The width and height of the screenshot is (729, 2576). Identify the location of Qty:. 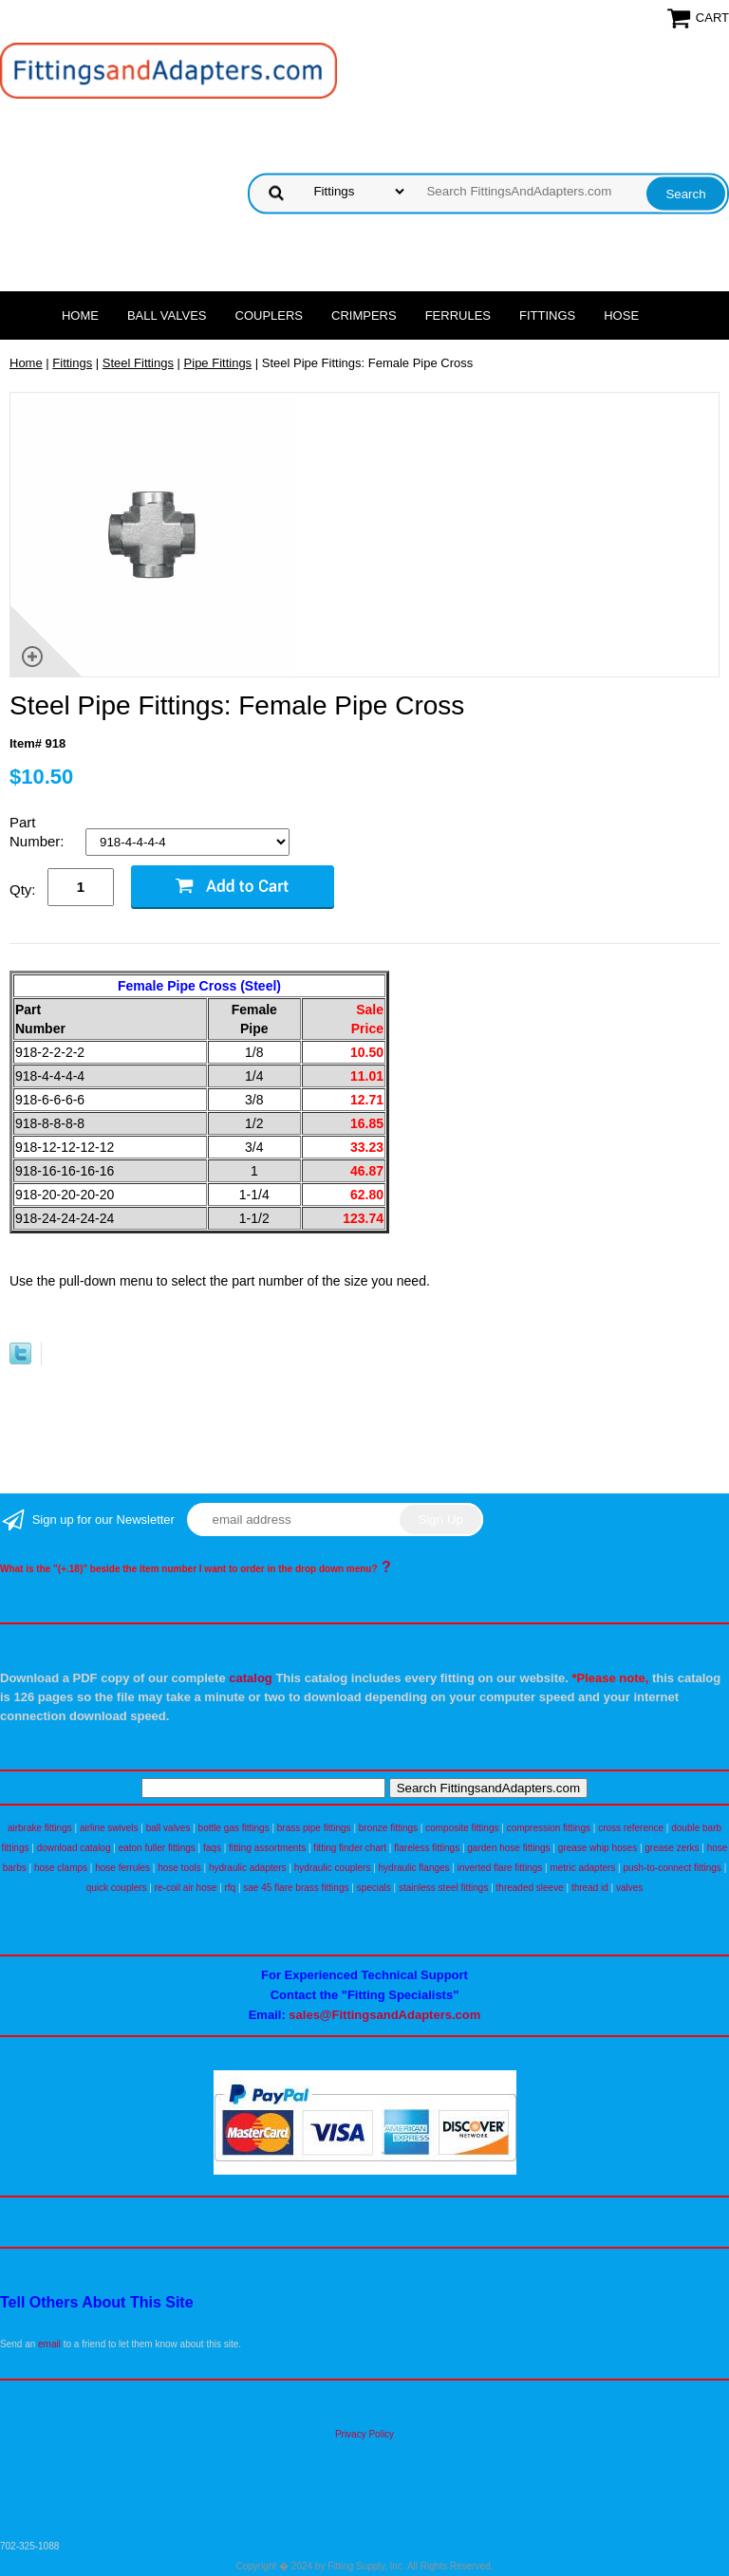
(22, 889).